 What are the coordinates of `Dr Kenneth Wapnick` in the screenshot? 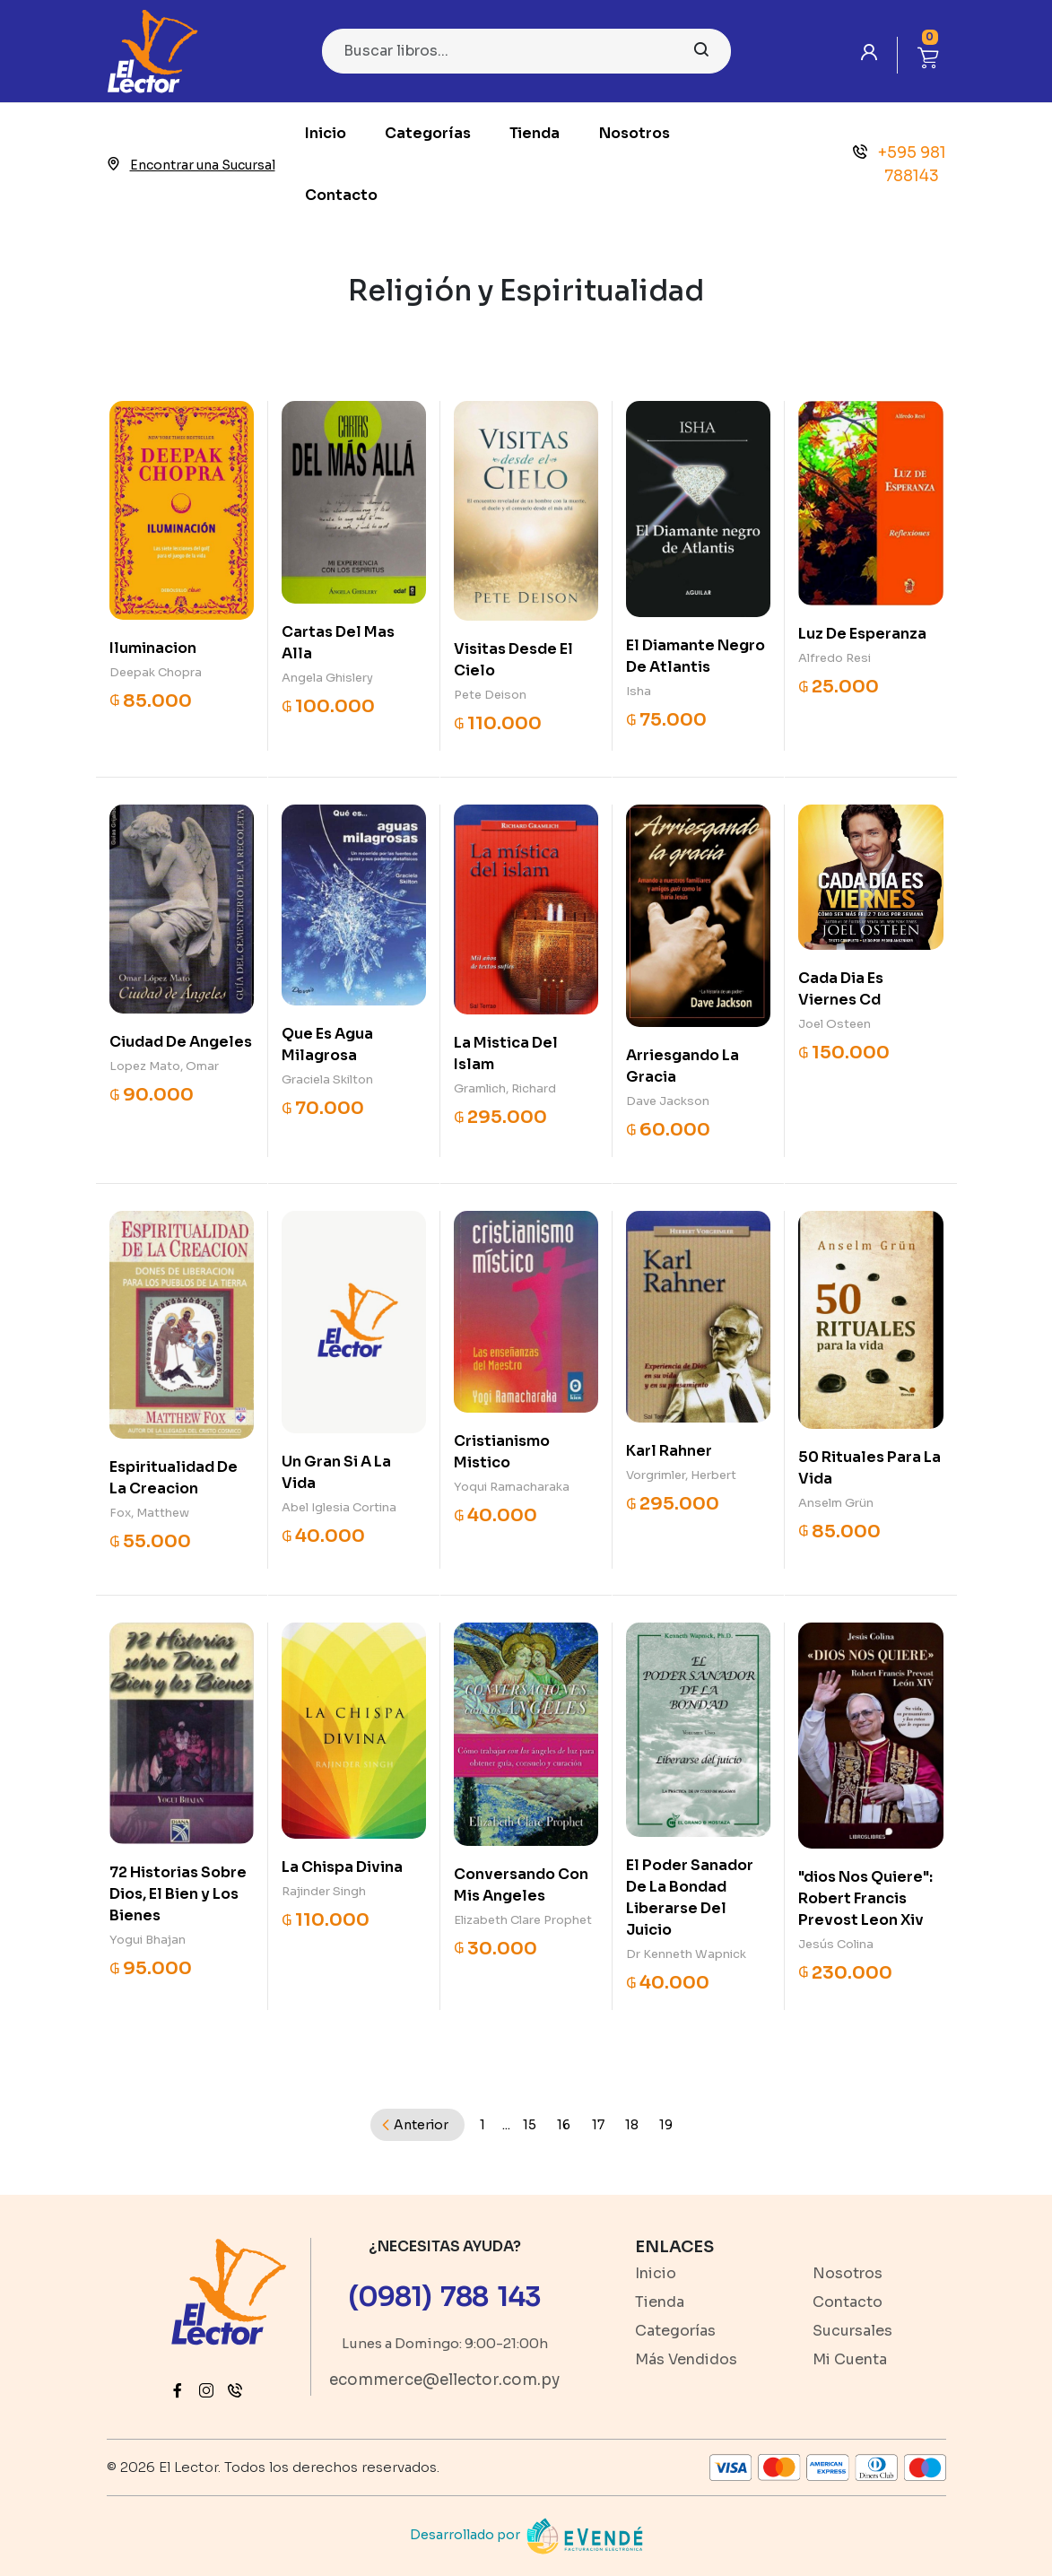 It's located at (686, 1954).